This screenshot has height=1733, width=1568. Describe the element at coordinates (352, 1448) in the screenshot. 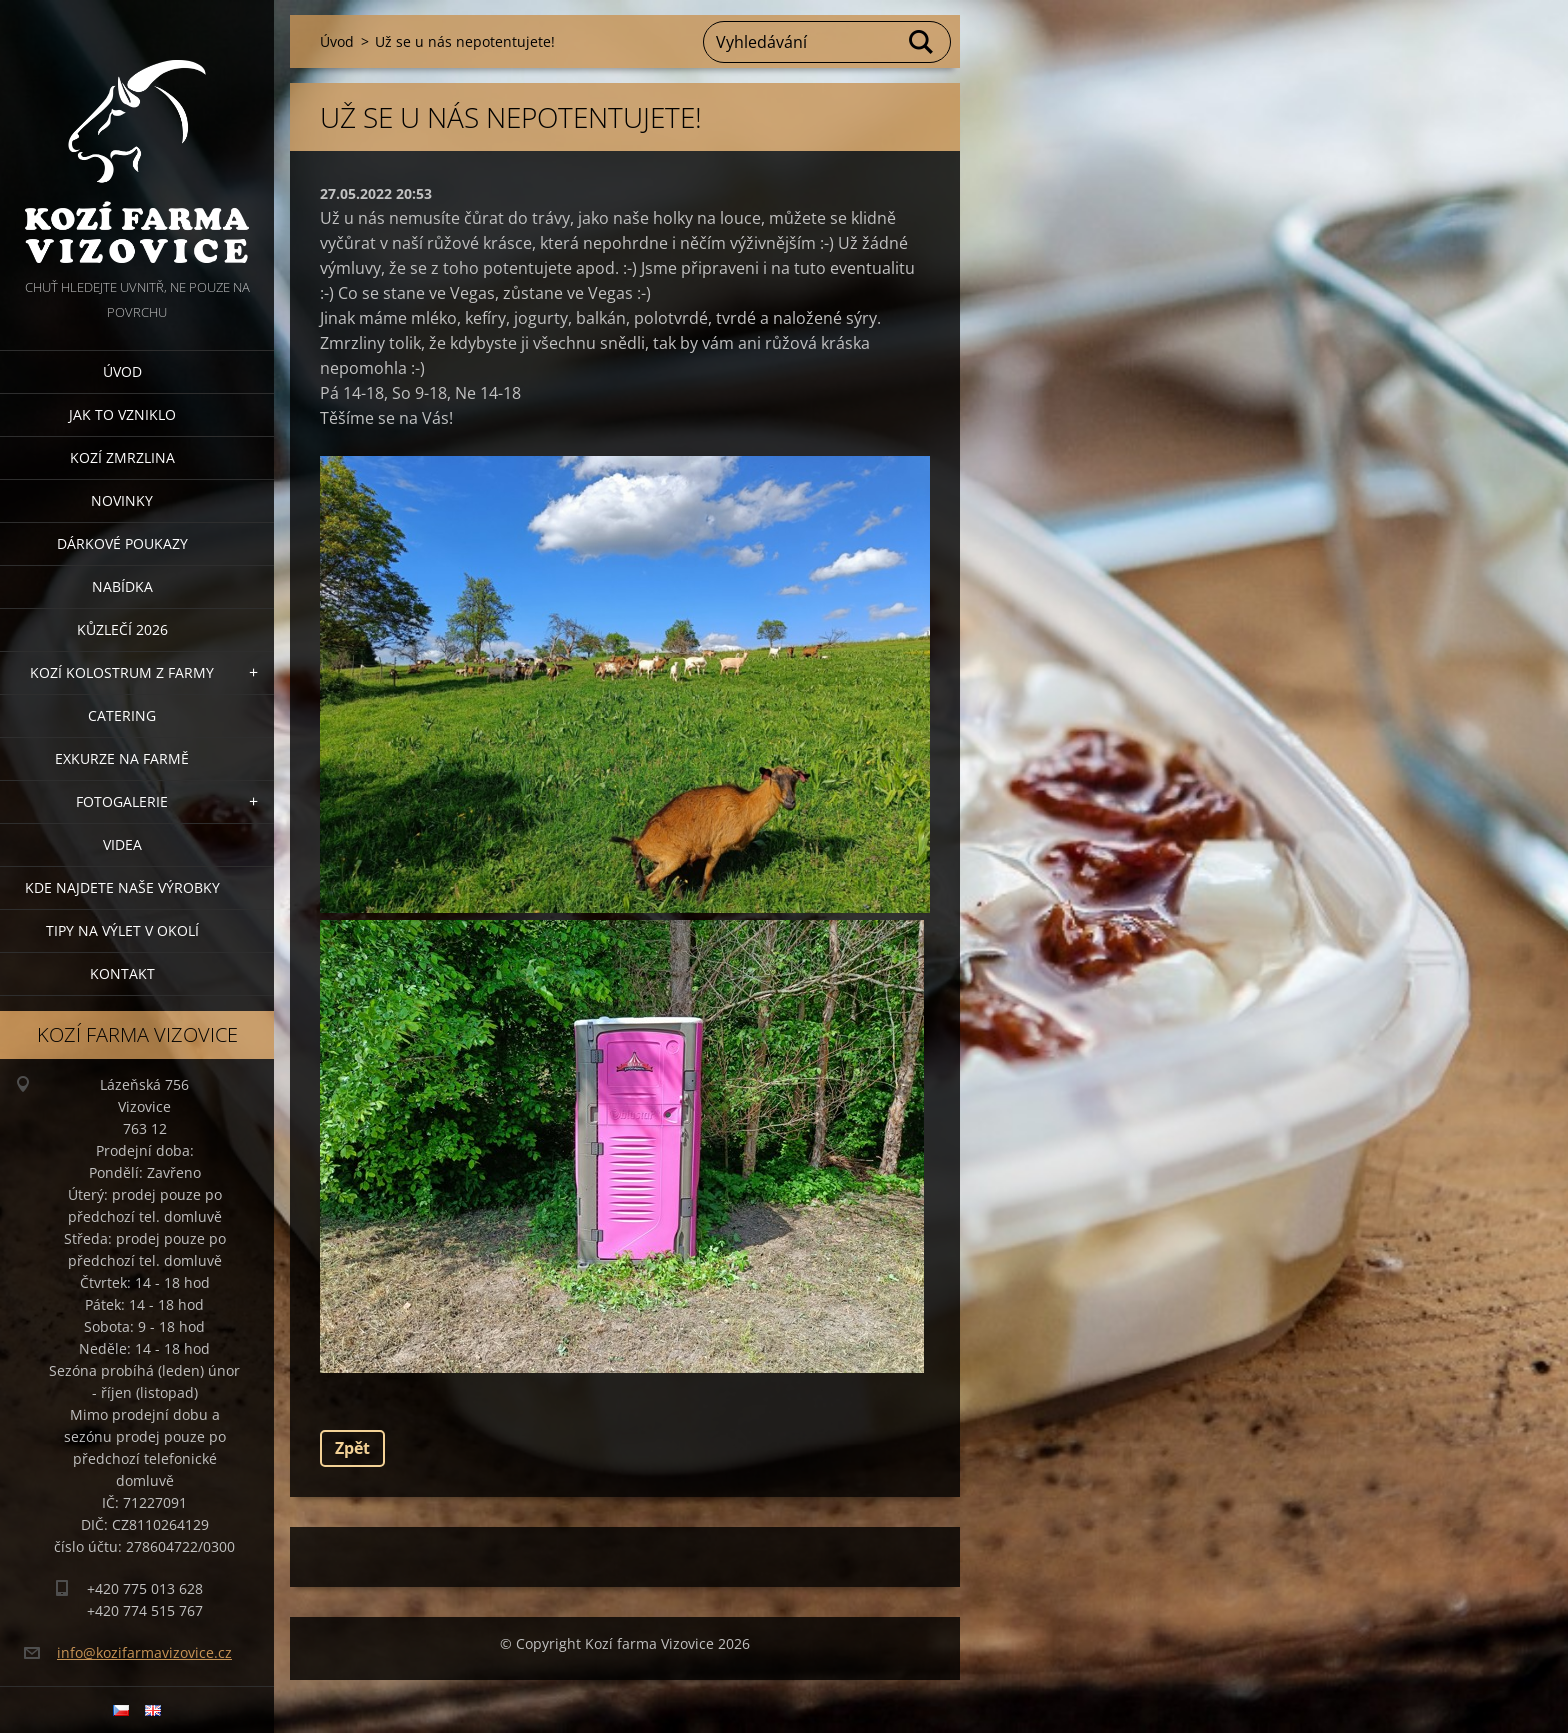

I see `Zpět` at that location.